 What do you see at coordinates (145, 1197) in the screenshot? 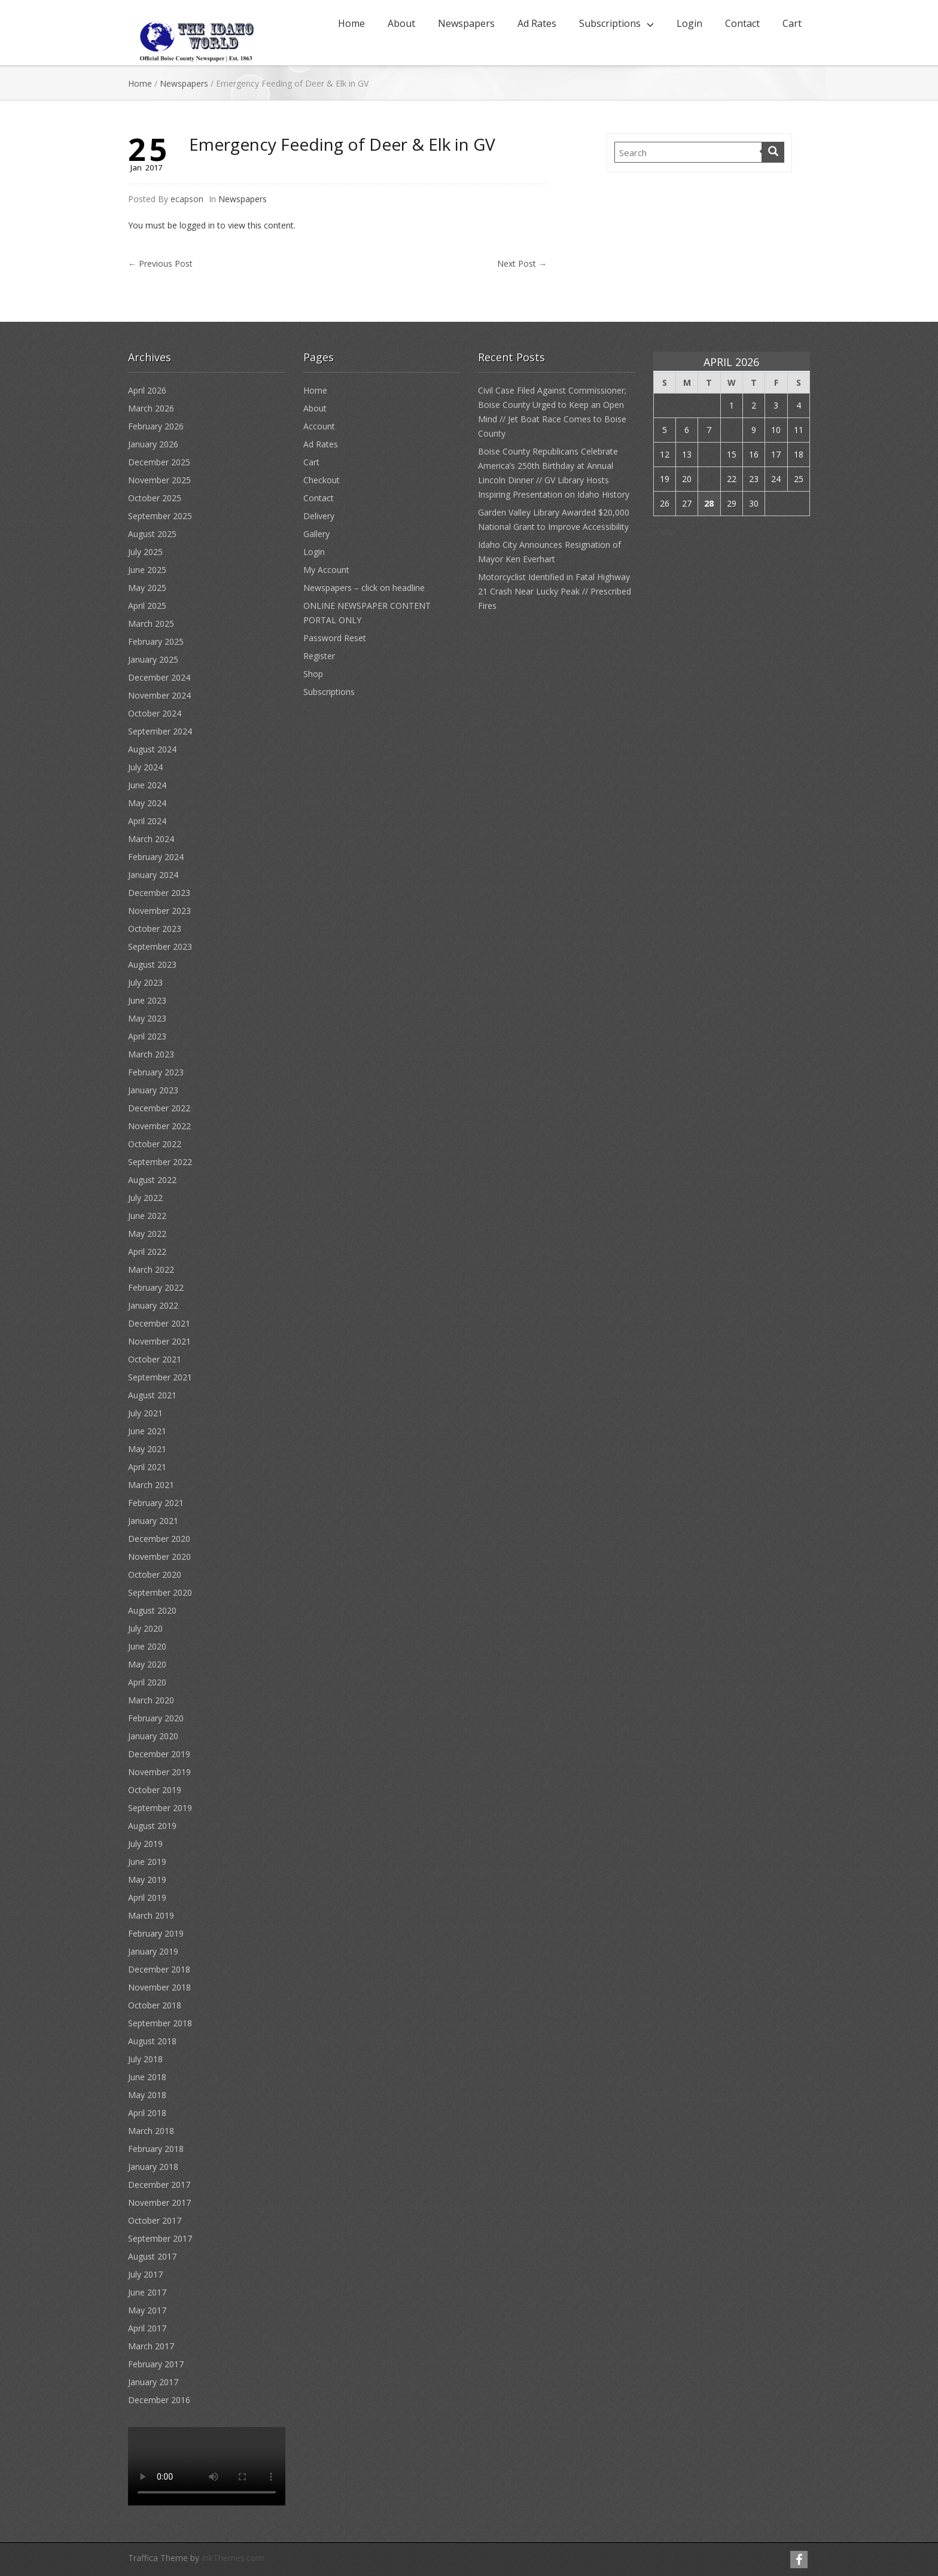
I see `July 2022` at bounding box center [145, 1197].